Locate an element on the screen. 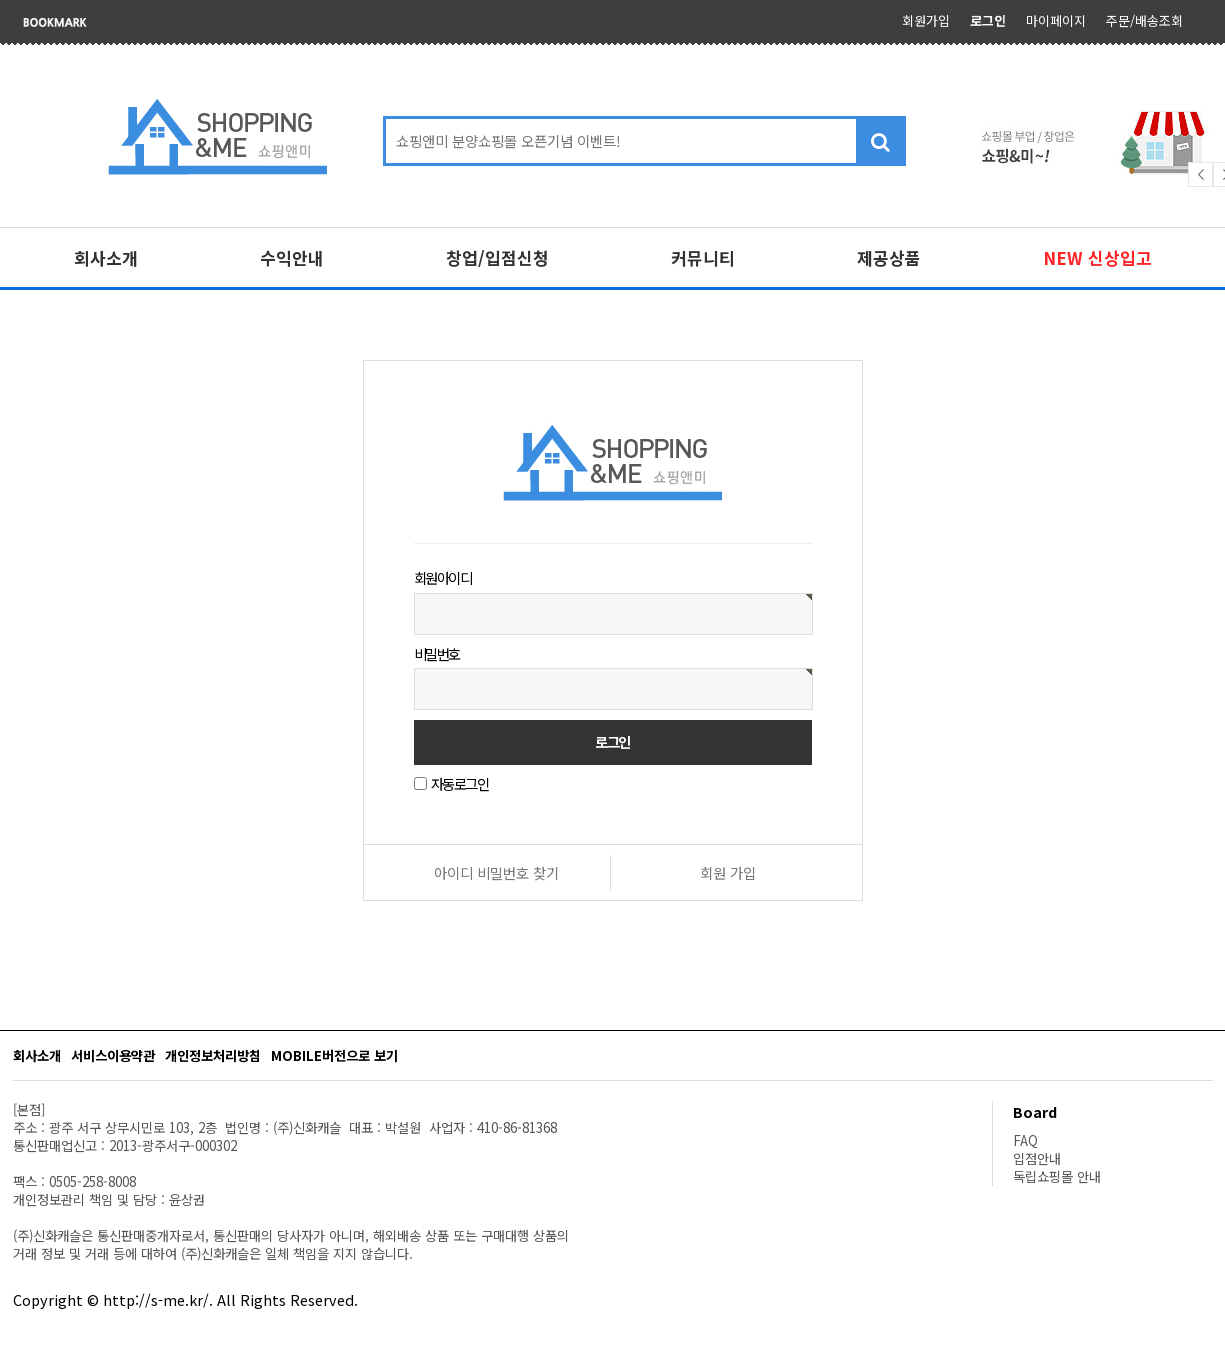  마이페이지 is located at coordinates (1056, 20).